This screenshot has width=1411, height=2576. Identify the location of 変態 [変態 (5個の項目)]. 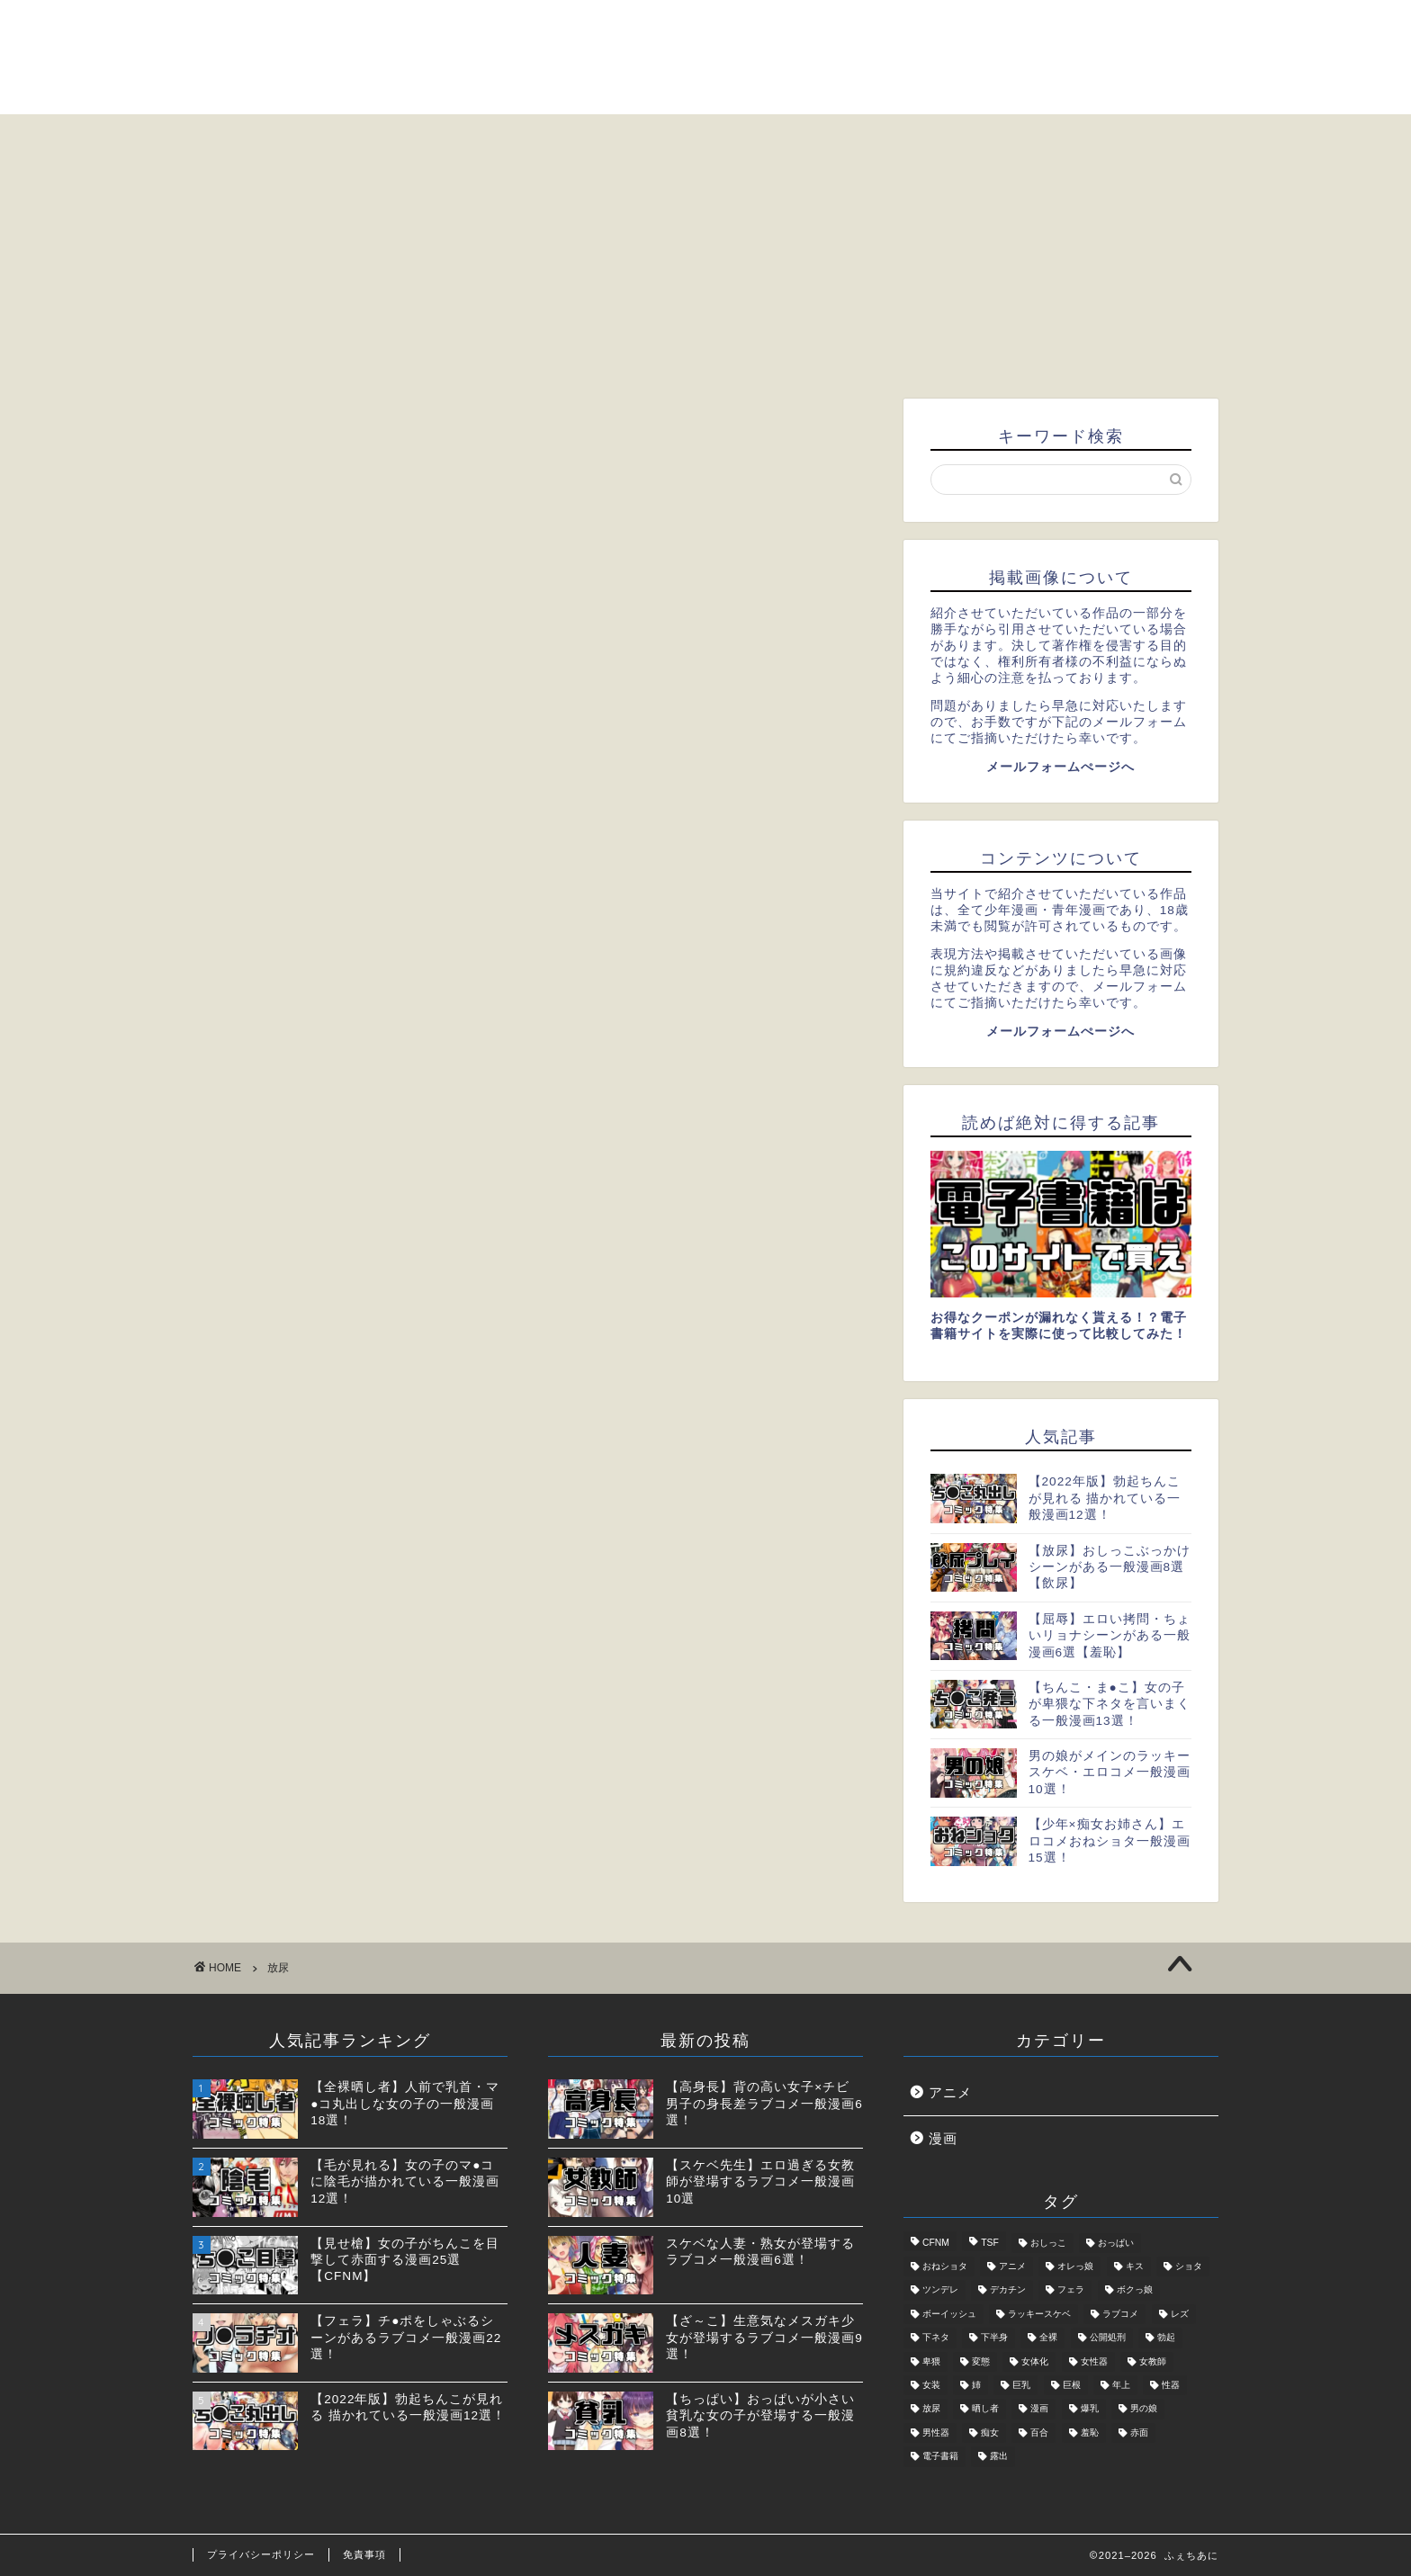
(981, 2361).